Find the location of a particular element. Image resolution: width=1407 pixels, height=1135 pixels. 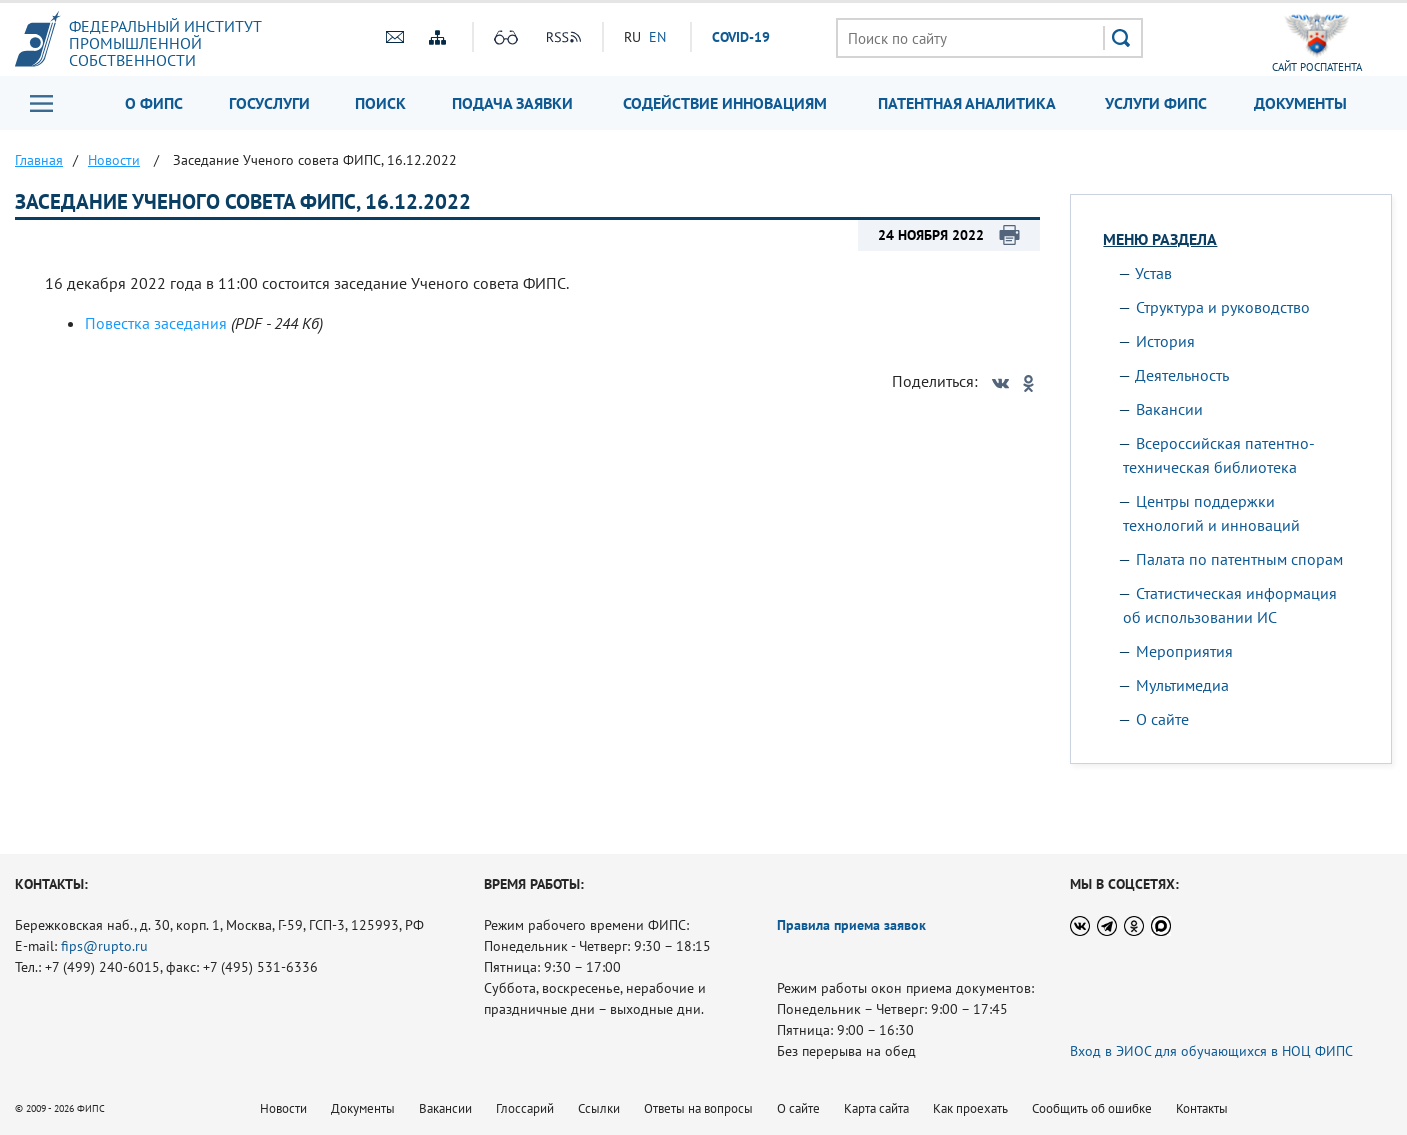

EN is located at coordinates (657, 37).